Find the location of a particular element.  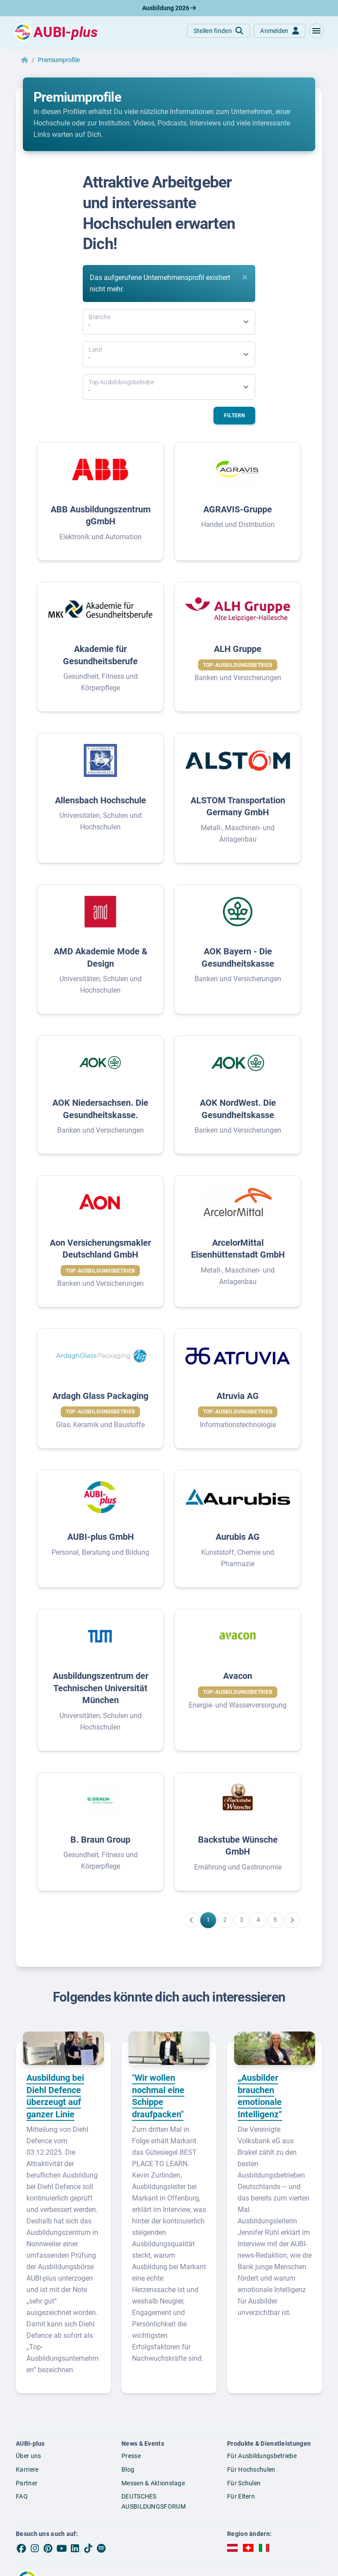

ALH Gruppe is located at coordinates (237, 649).